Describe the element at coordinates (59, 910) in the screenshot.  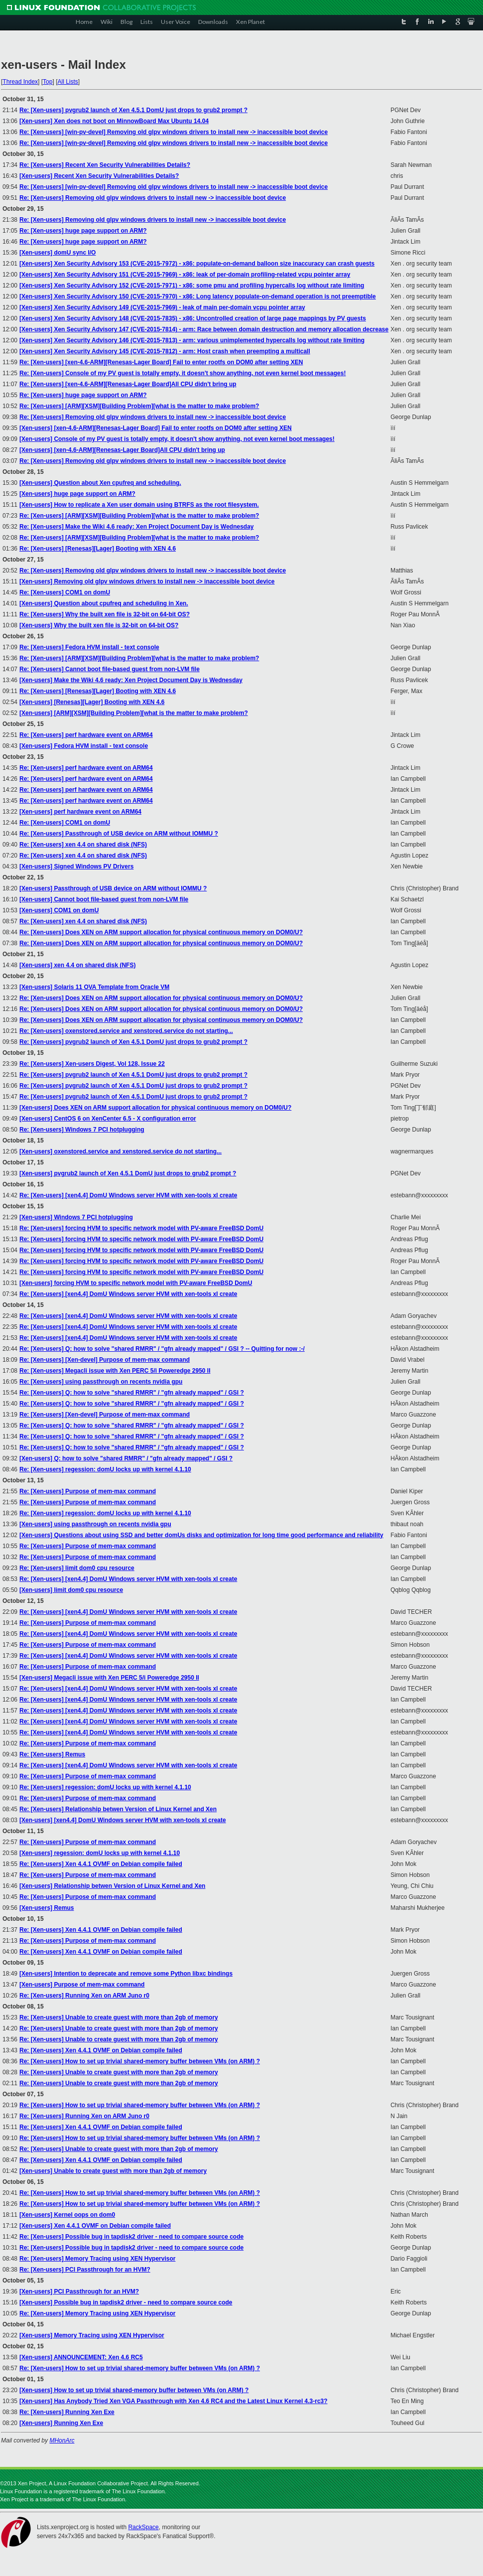
I see `[Xen-users] COM1 on domU` at that location.